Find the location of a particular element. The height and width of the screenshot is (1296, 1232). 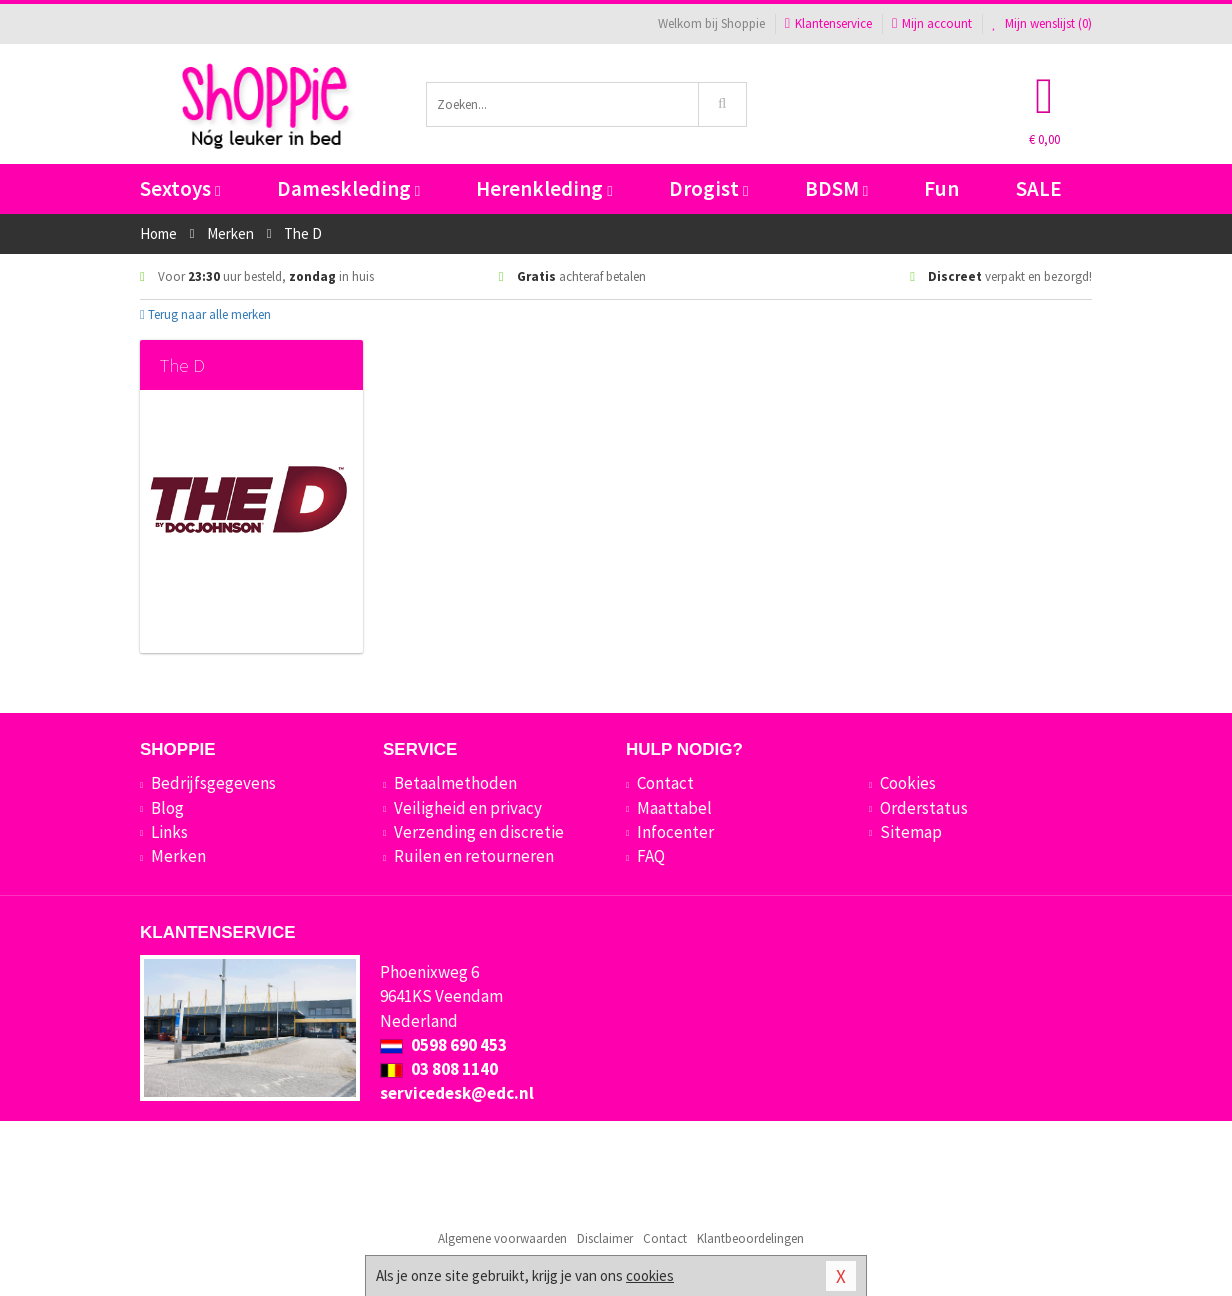

FAQ is located at coordinates (651, 856).